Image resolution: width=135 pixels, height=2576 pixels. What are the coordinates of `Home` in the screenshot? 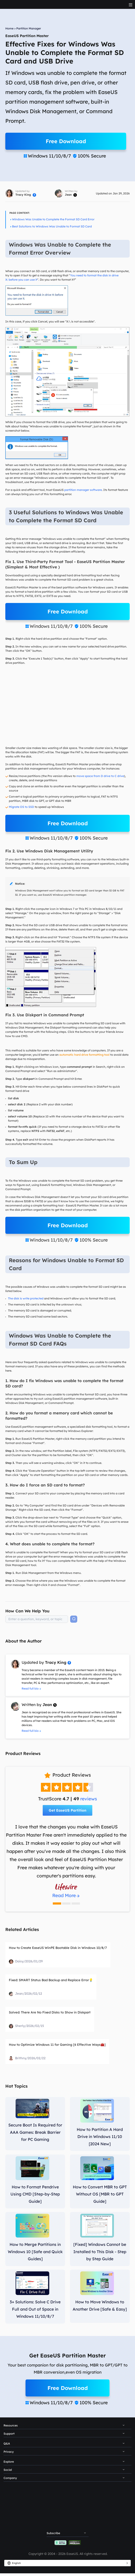 It's located at (9, 28).